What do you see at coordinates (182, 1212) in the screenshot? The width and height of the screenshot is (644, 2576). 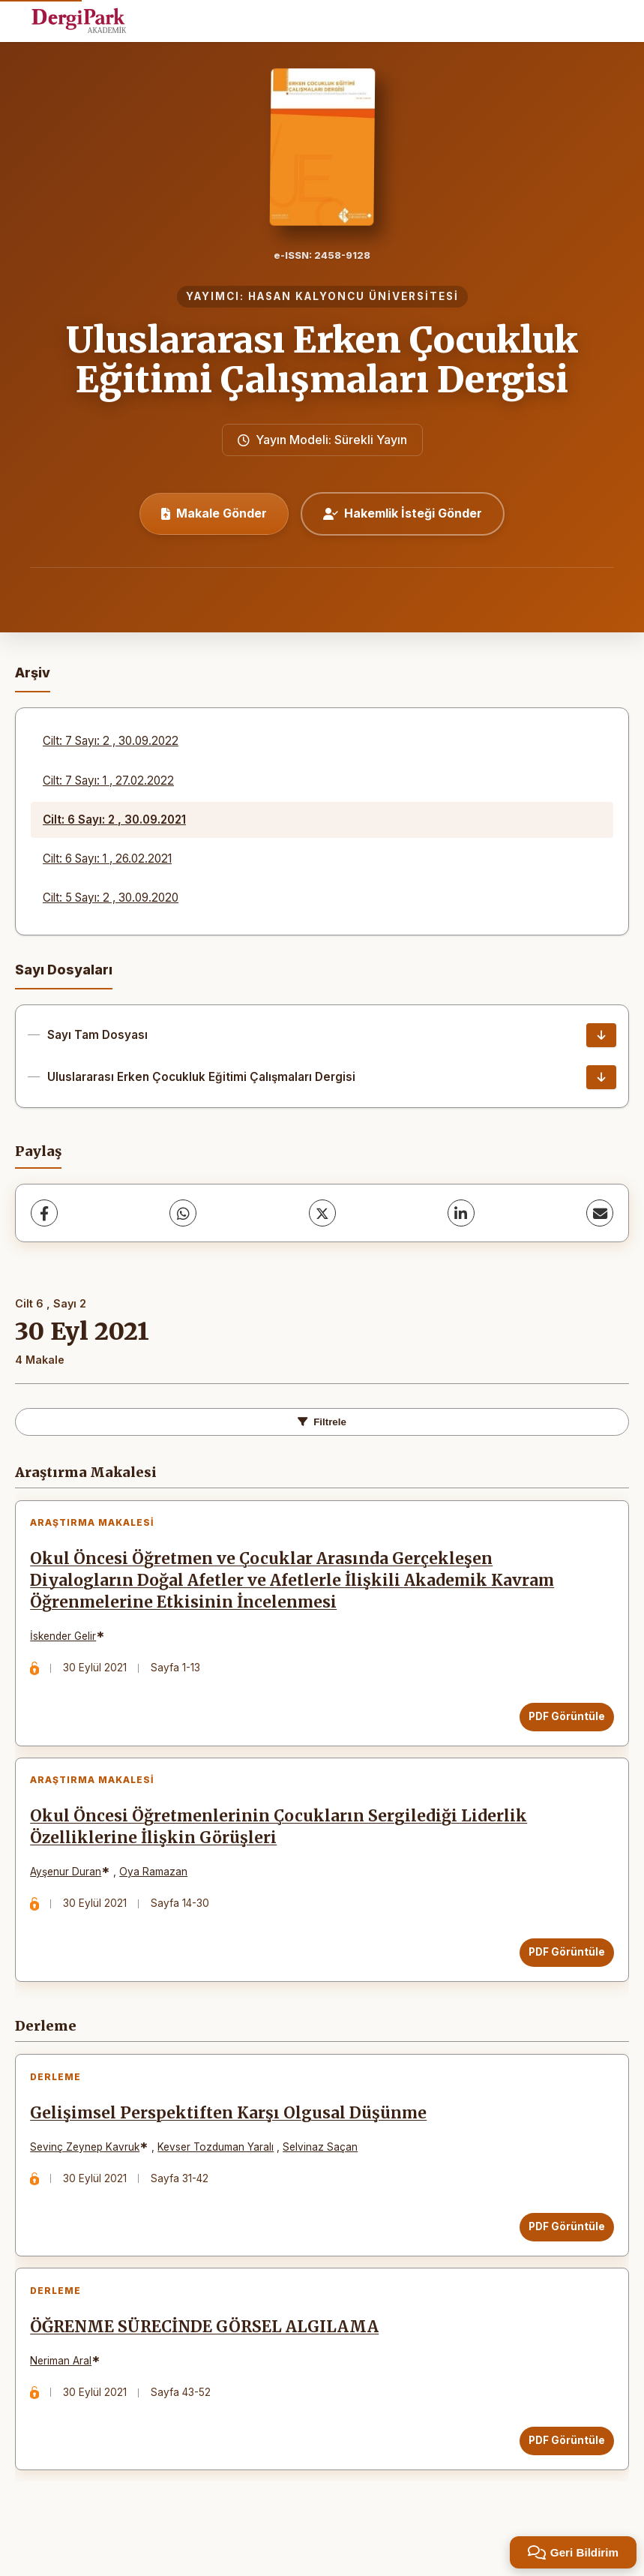 I see `[WhatsApp]` at bounding box center [182, 1212].